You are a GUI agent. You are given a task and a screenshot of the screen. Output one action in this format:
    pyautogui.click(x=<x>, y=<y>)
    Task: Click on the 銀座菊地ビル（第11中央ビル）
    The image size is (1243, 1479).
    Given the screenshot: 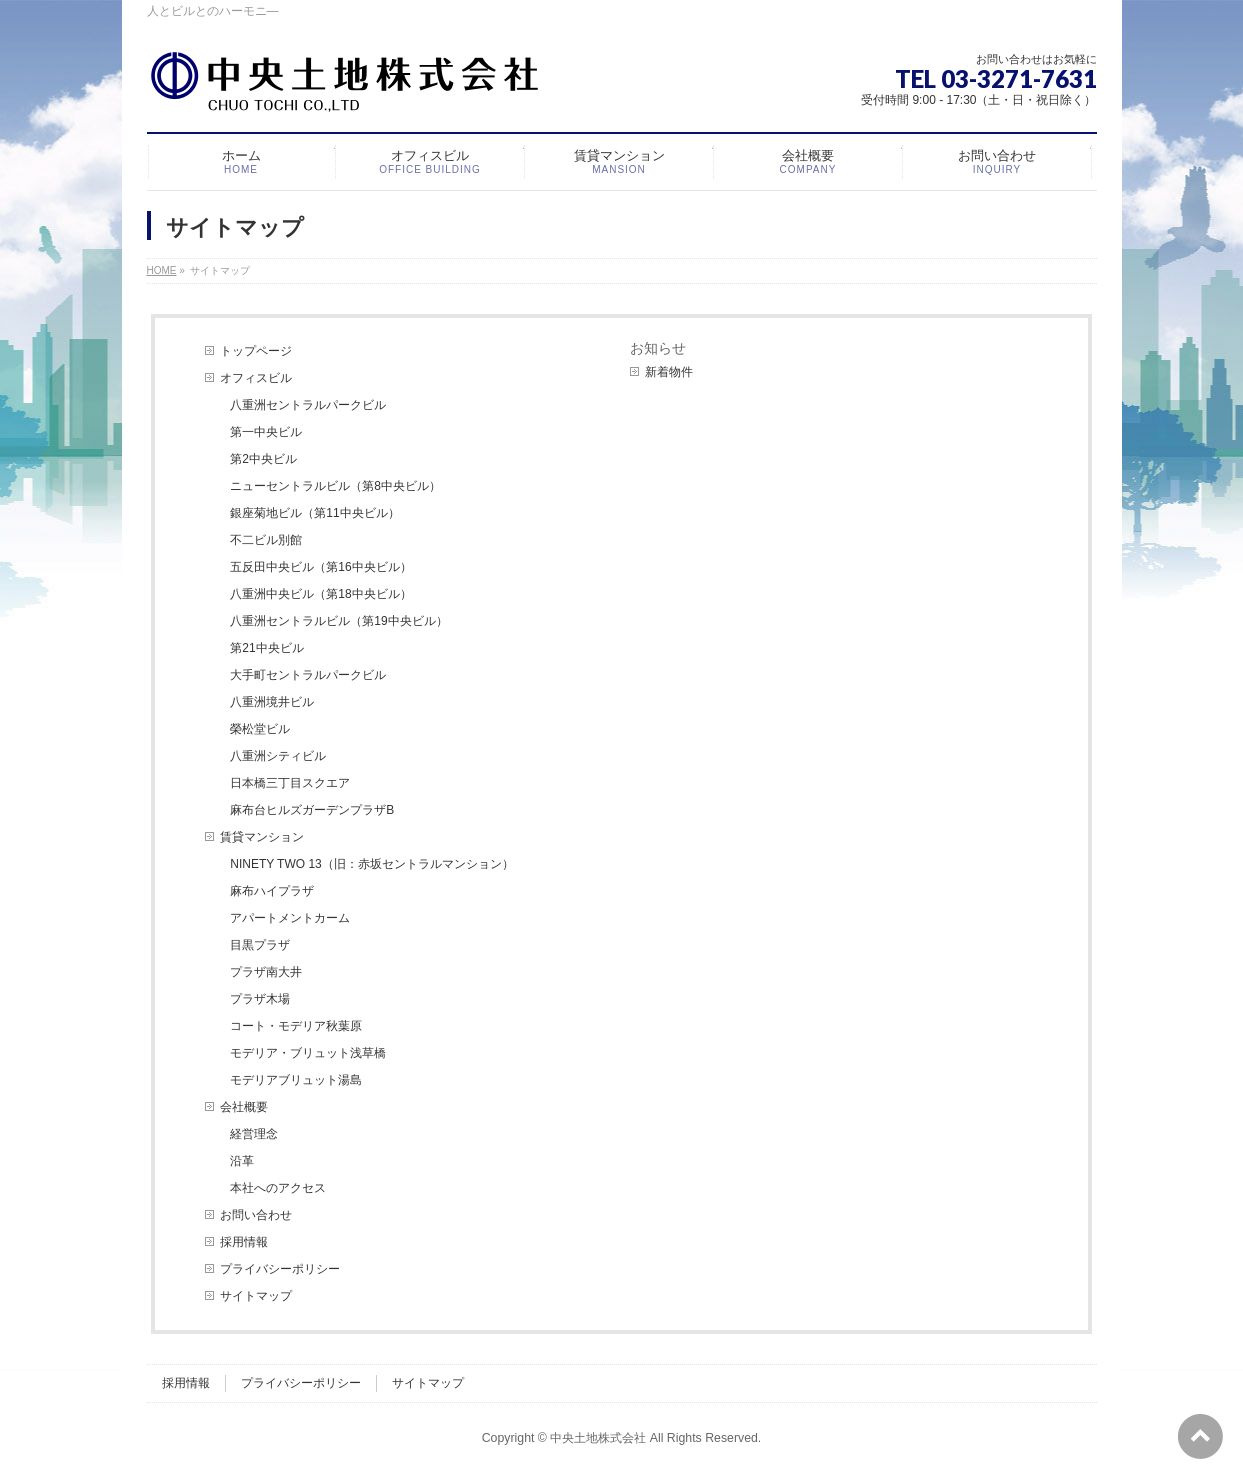 What is the action you would take?
    pyautogui.click(x=314, y=513)
    